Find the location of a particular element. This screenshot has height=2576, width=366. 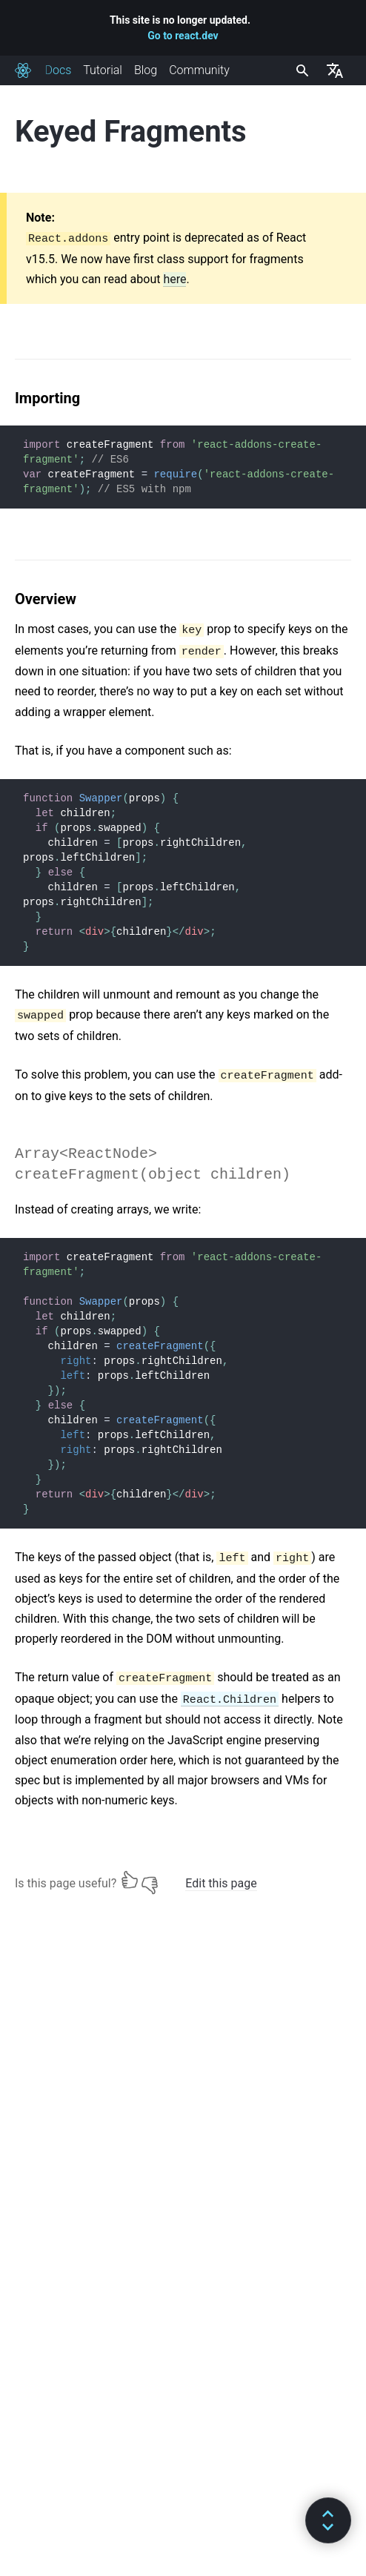

Edit this page is located at coordinates (220, 1883).